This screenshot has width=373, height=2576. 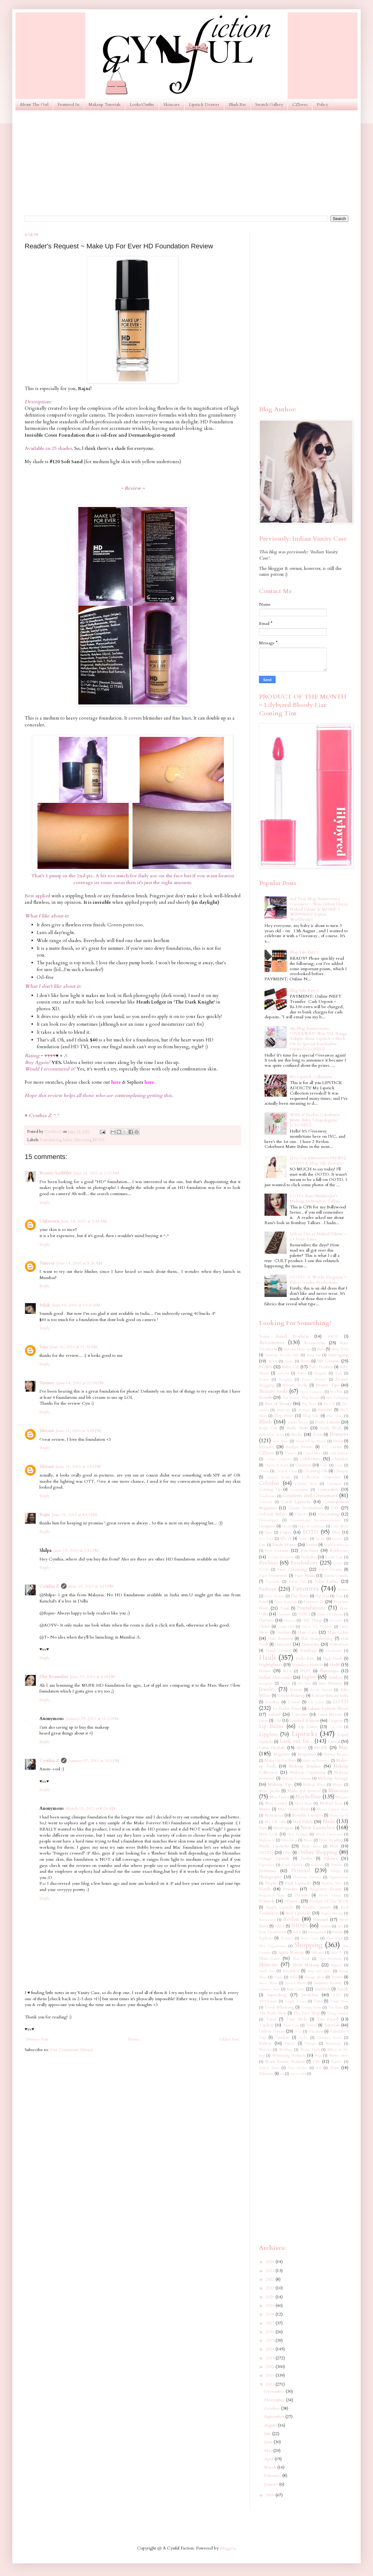 I want to click on Kawaii, so click(x=296, y=1690).